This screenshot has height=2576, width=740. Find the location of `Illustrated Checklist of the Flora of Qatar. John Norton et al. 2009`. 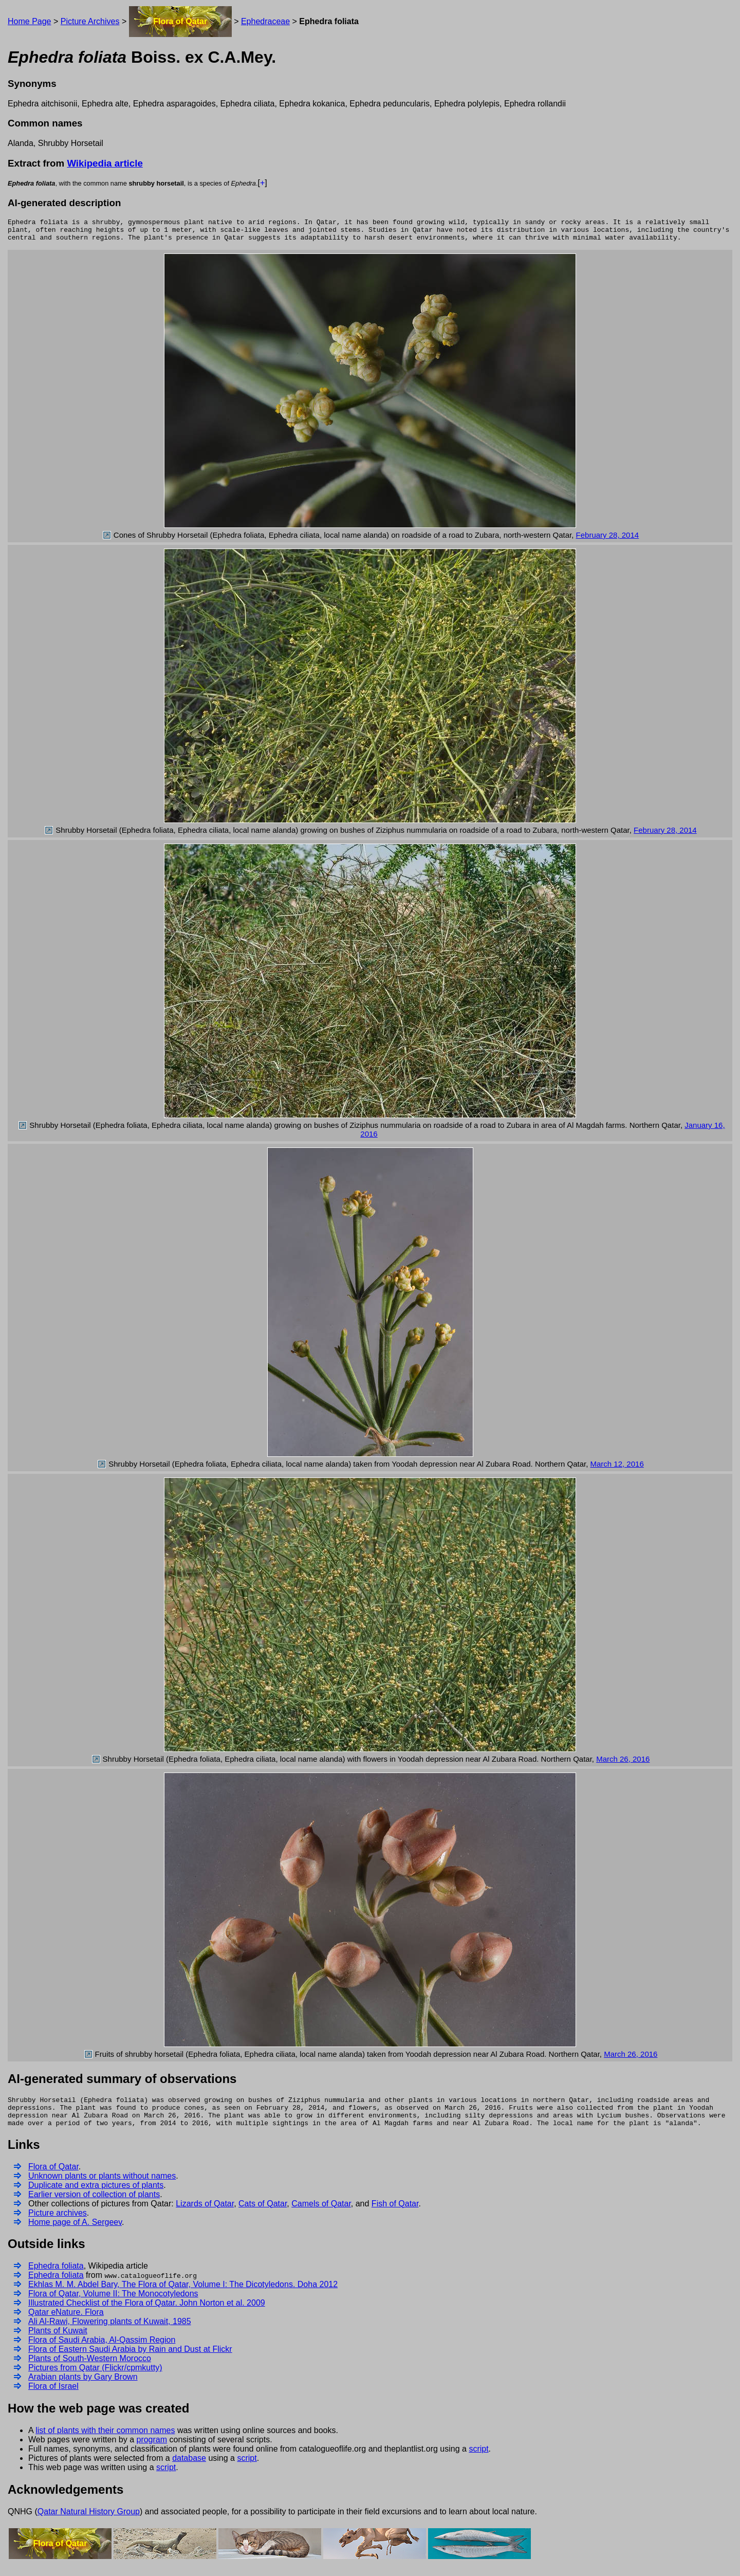

Illustrated Checklist of the Flora of Qatar. John Norton et al. 2009 is located at coordinates (146, 2313).